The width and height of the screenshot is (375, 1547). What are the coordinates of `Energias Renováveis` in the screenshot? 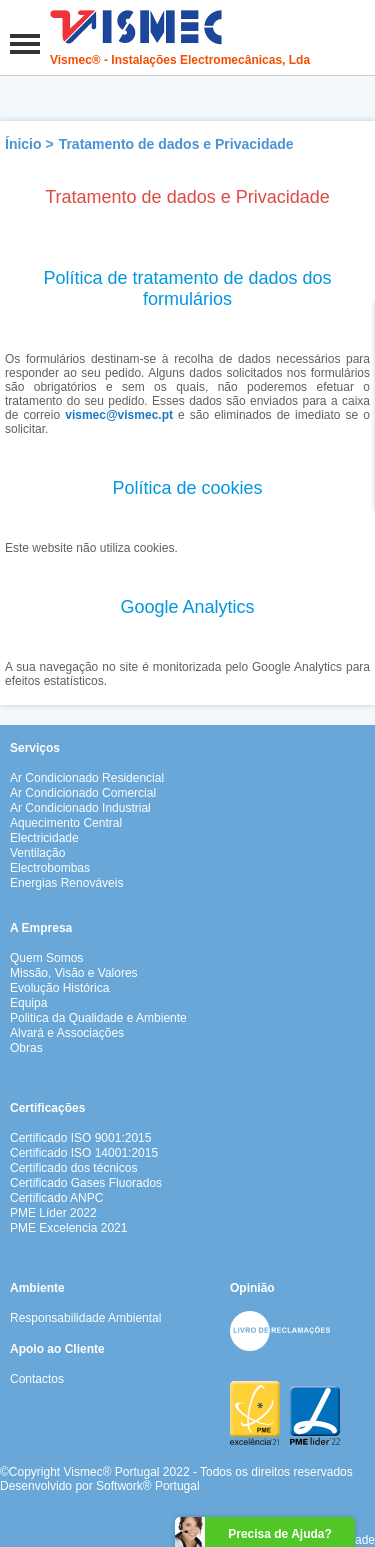 It's located at (66, 883).